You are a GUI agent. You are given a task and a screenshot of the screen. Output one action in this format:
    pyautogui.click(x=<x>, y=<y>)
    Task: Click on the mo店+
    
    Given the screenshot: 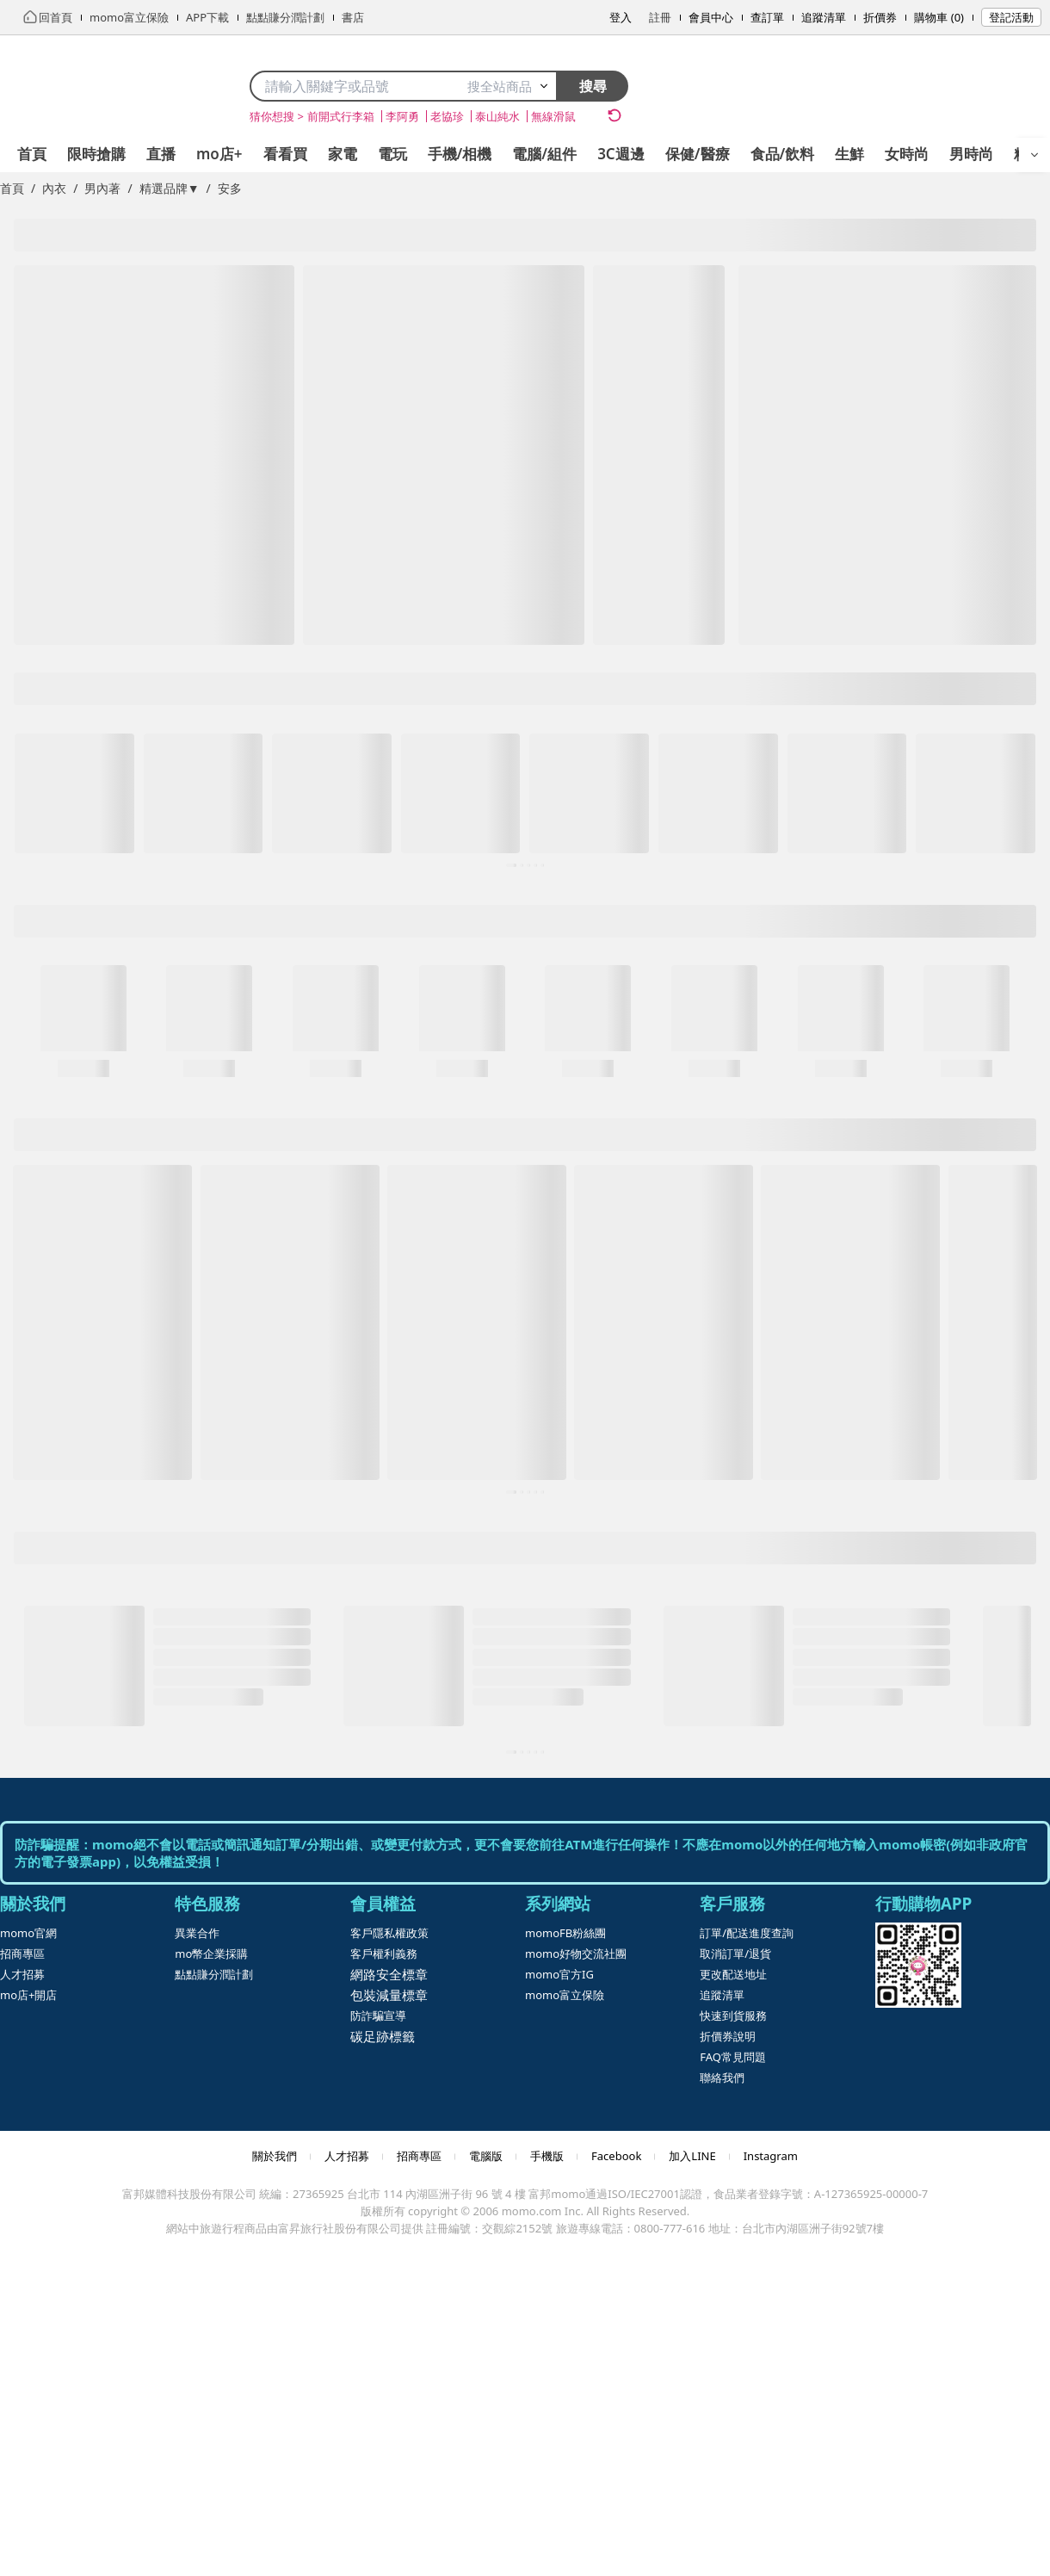 What is the action you would take?
    pyautogui.click(x=219, y=154)
    